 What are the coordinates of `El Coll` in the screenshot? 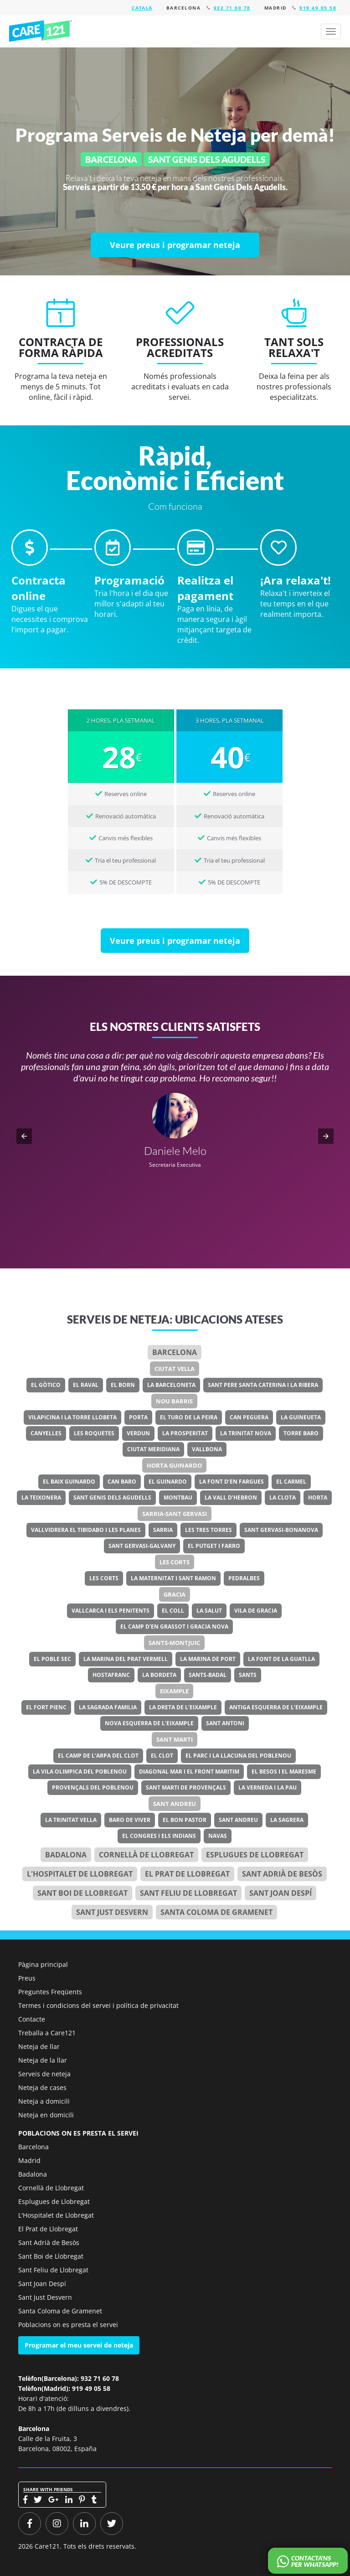 It's located at (173, 1610).